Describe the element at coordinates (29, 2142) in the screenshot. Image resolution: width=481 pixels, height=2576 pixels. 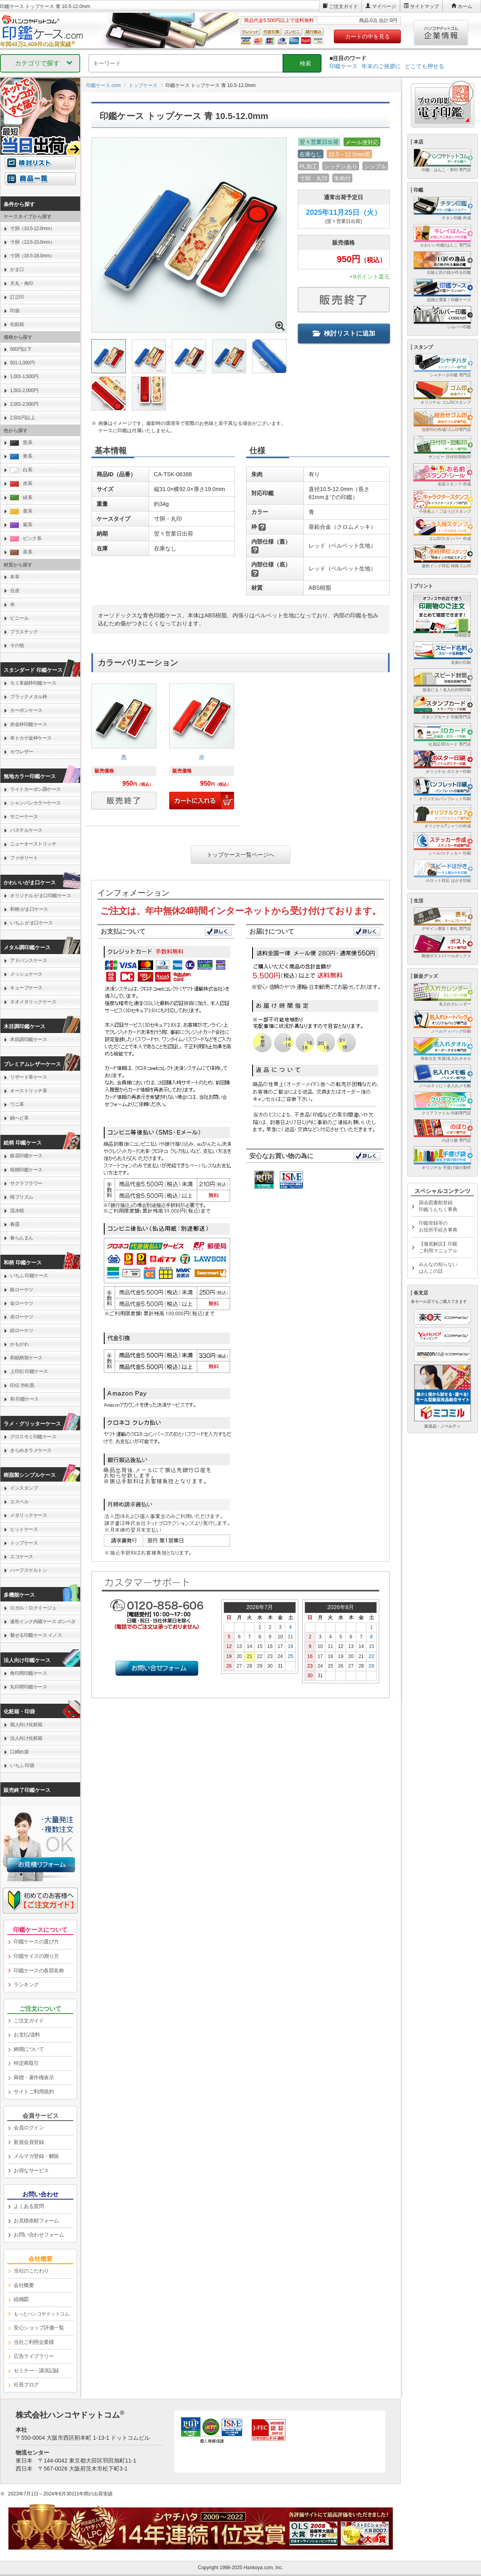
I see `新規会員登録 [link]` at that location.